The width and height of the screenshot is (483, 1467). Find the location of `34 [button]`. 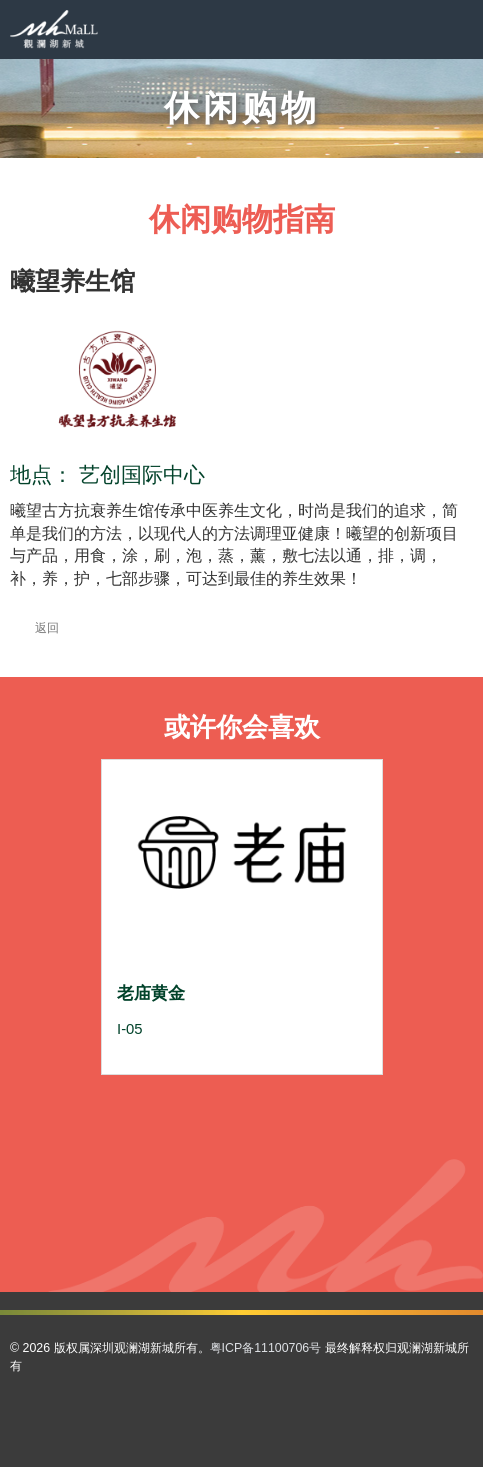

34 [button] is located at coordinates (264, 1138).